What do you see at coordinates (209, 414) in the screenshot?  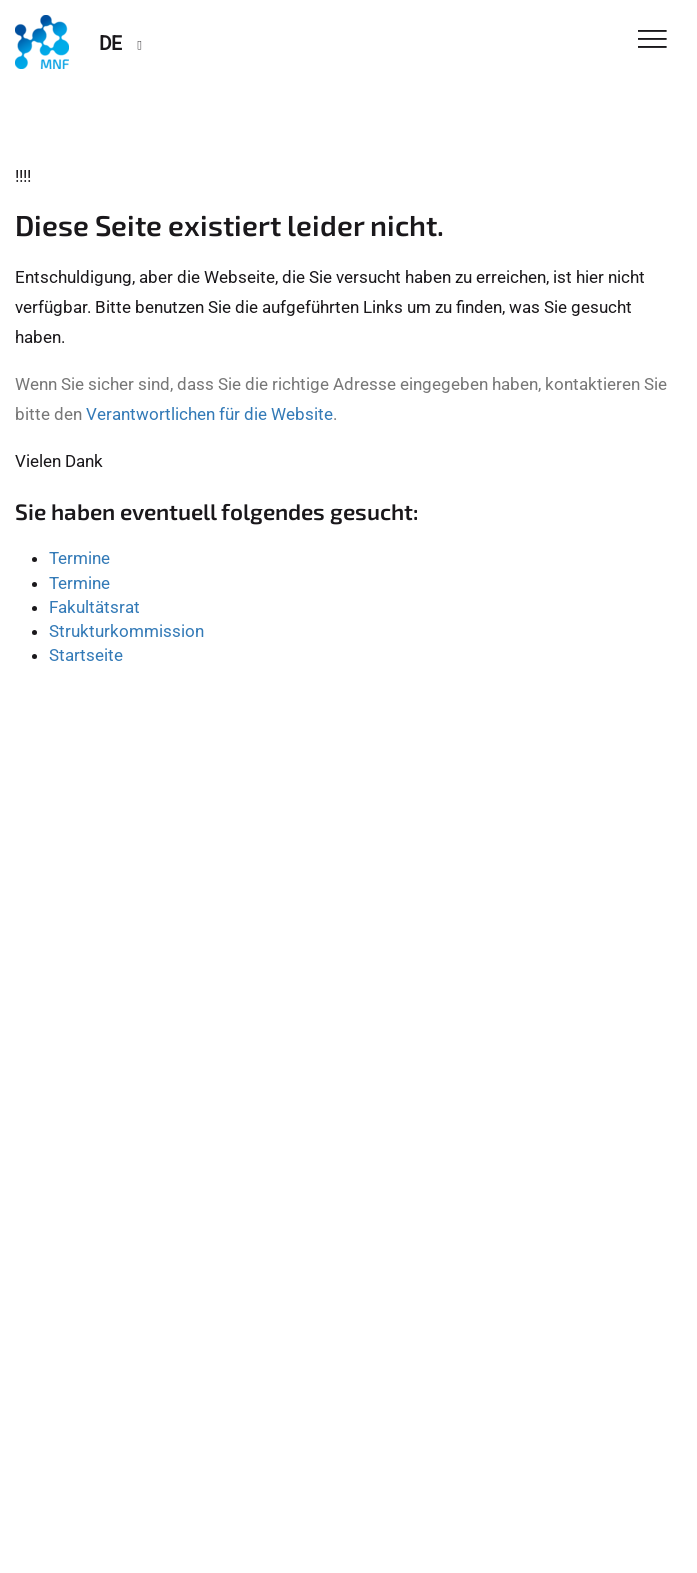 I see `Verantwortlichen für die Website` at bounding box center [209, 414].